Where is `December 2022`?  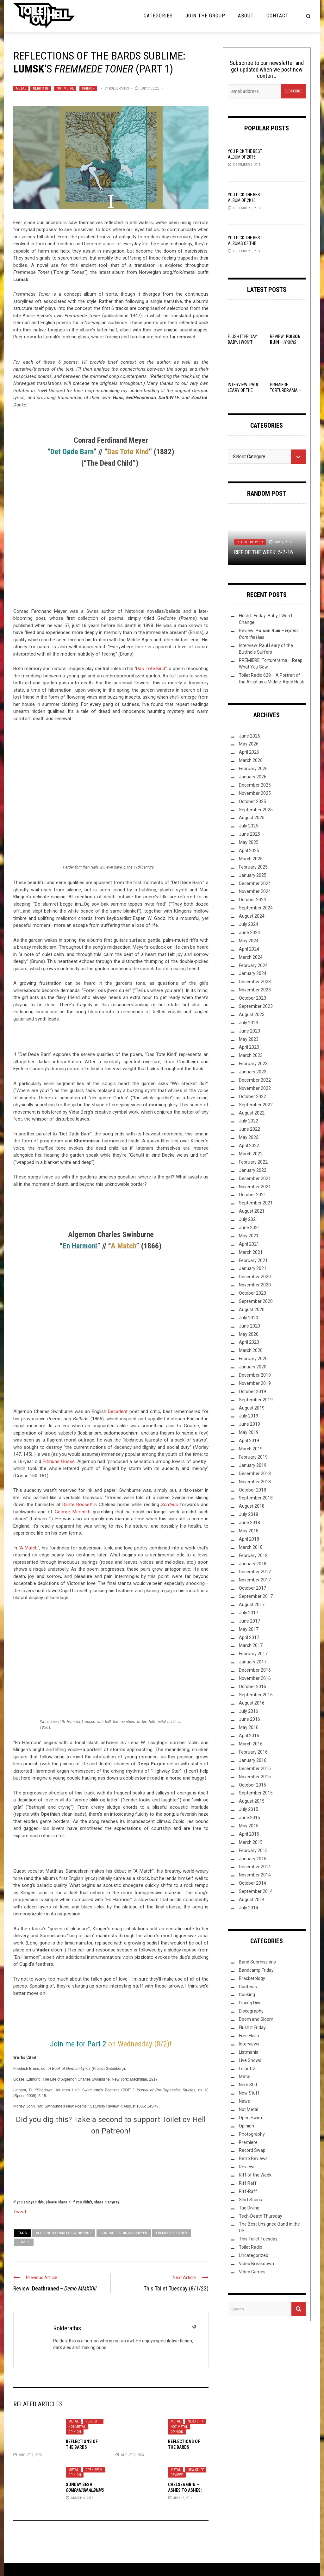
December 2022 is located at coordinates (255, 1080).